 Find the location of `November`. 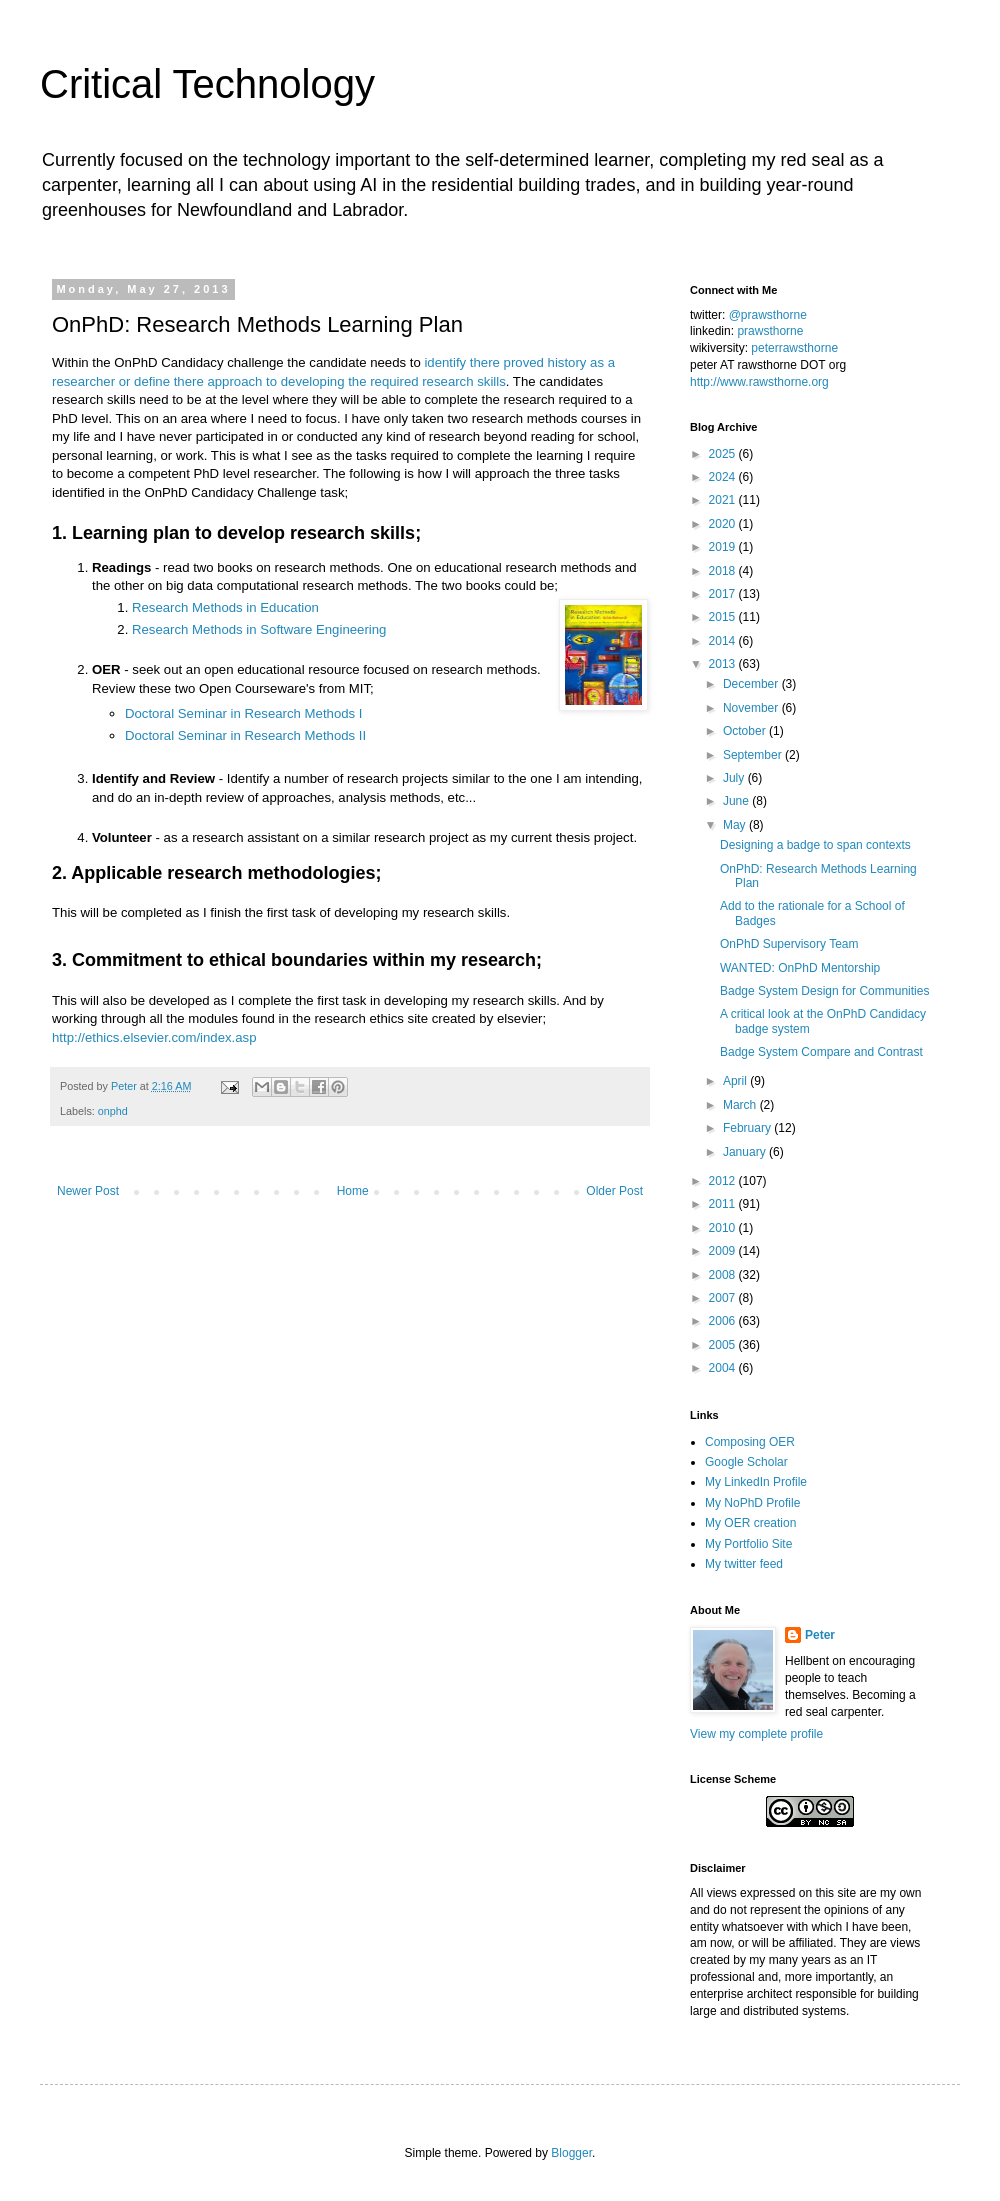

November is located at coordinates (752, 708).